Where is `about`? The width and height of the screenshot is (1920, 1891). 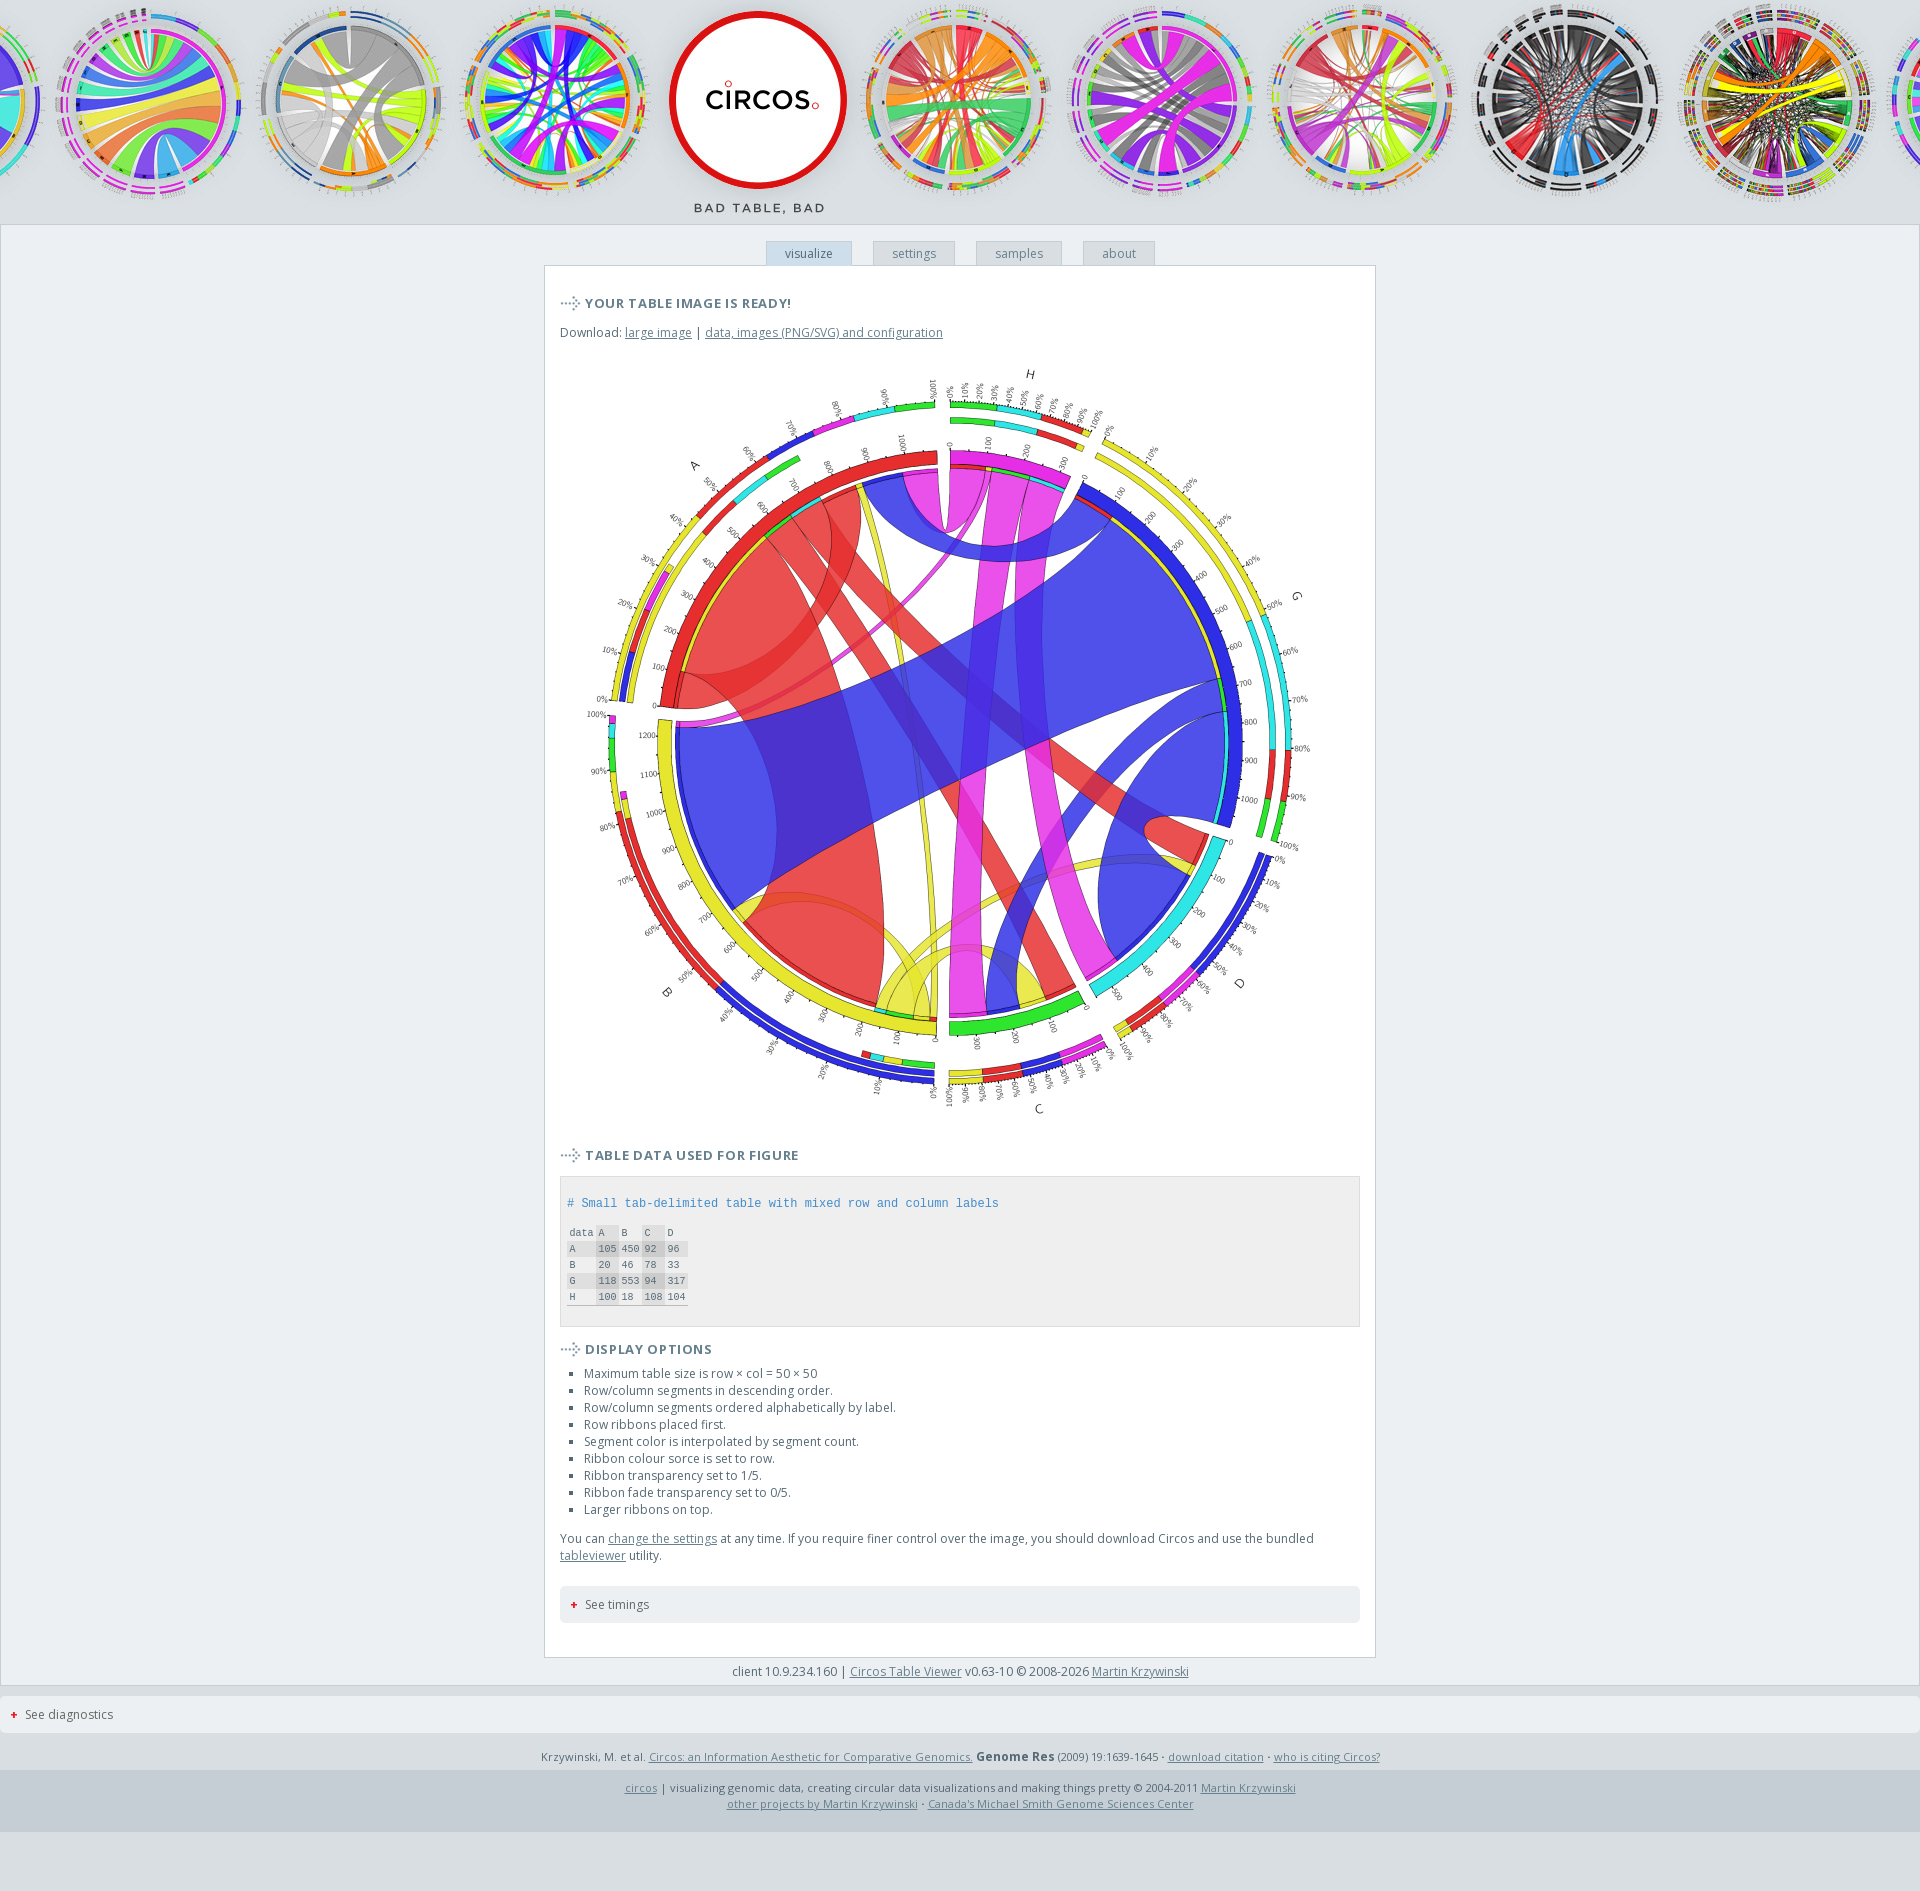
about is located at coordinates (1119, 253).